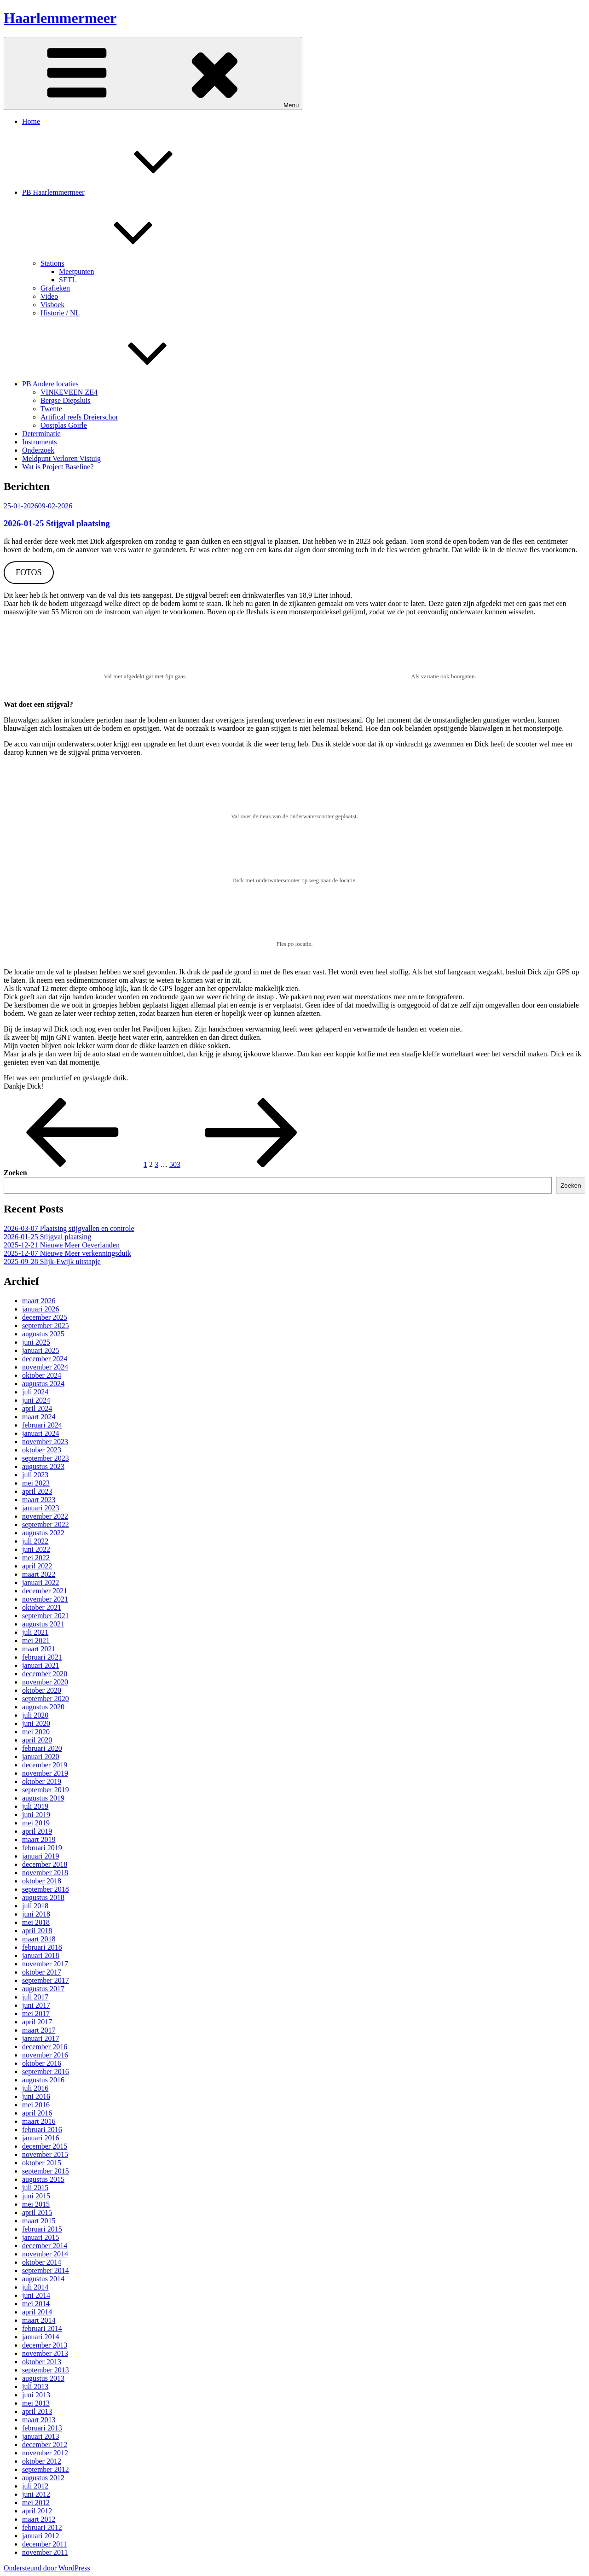  I want to click on juli 2023, so click(35, 1475).